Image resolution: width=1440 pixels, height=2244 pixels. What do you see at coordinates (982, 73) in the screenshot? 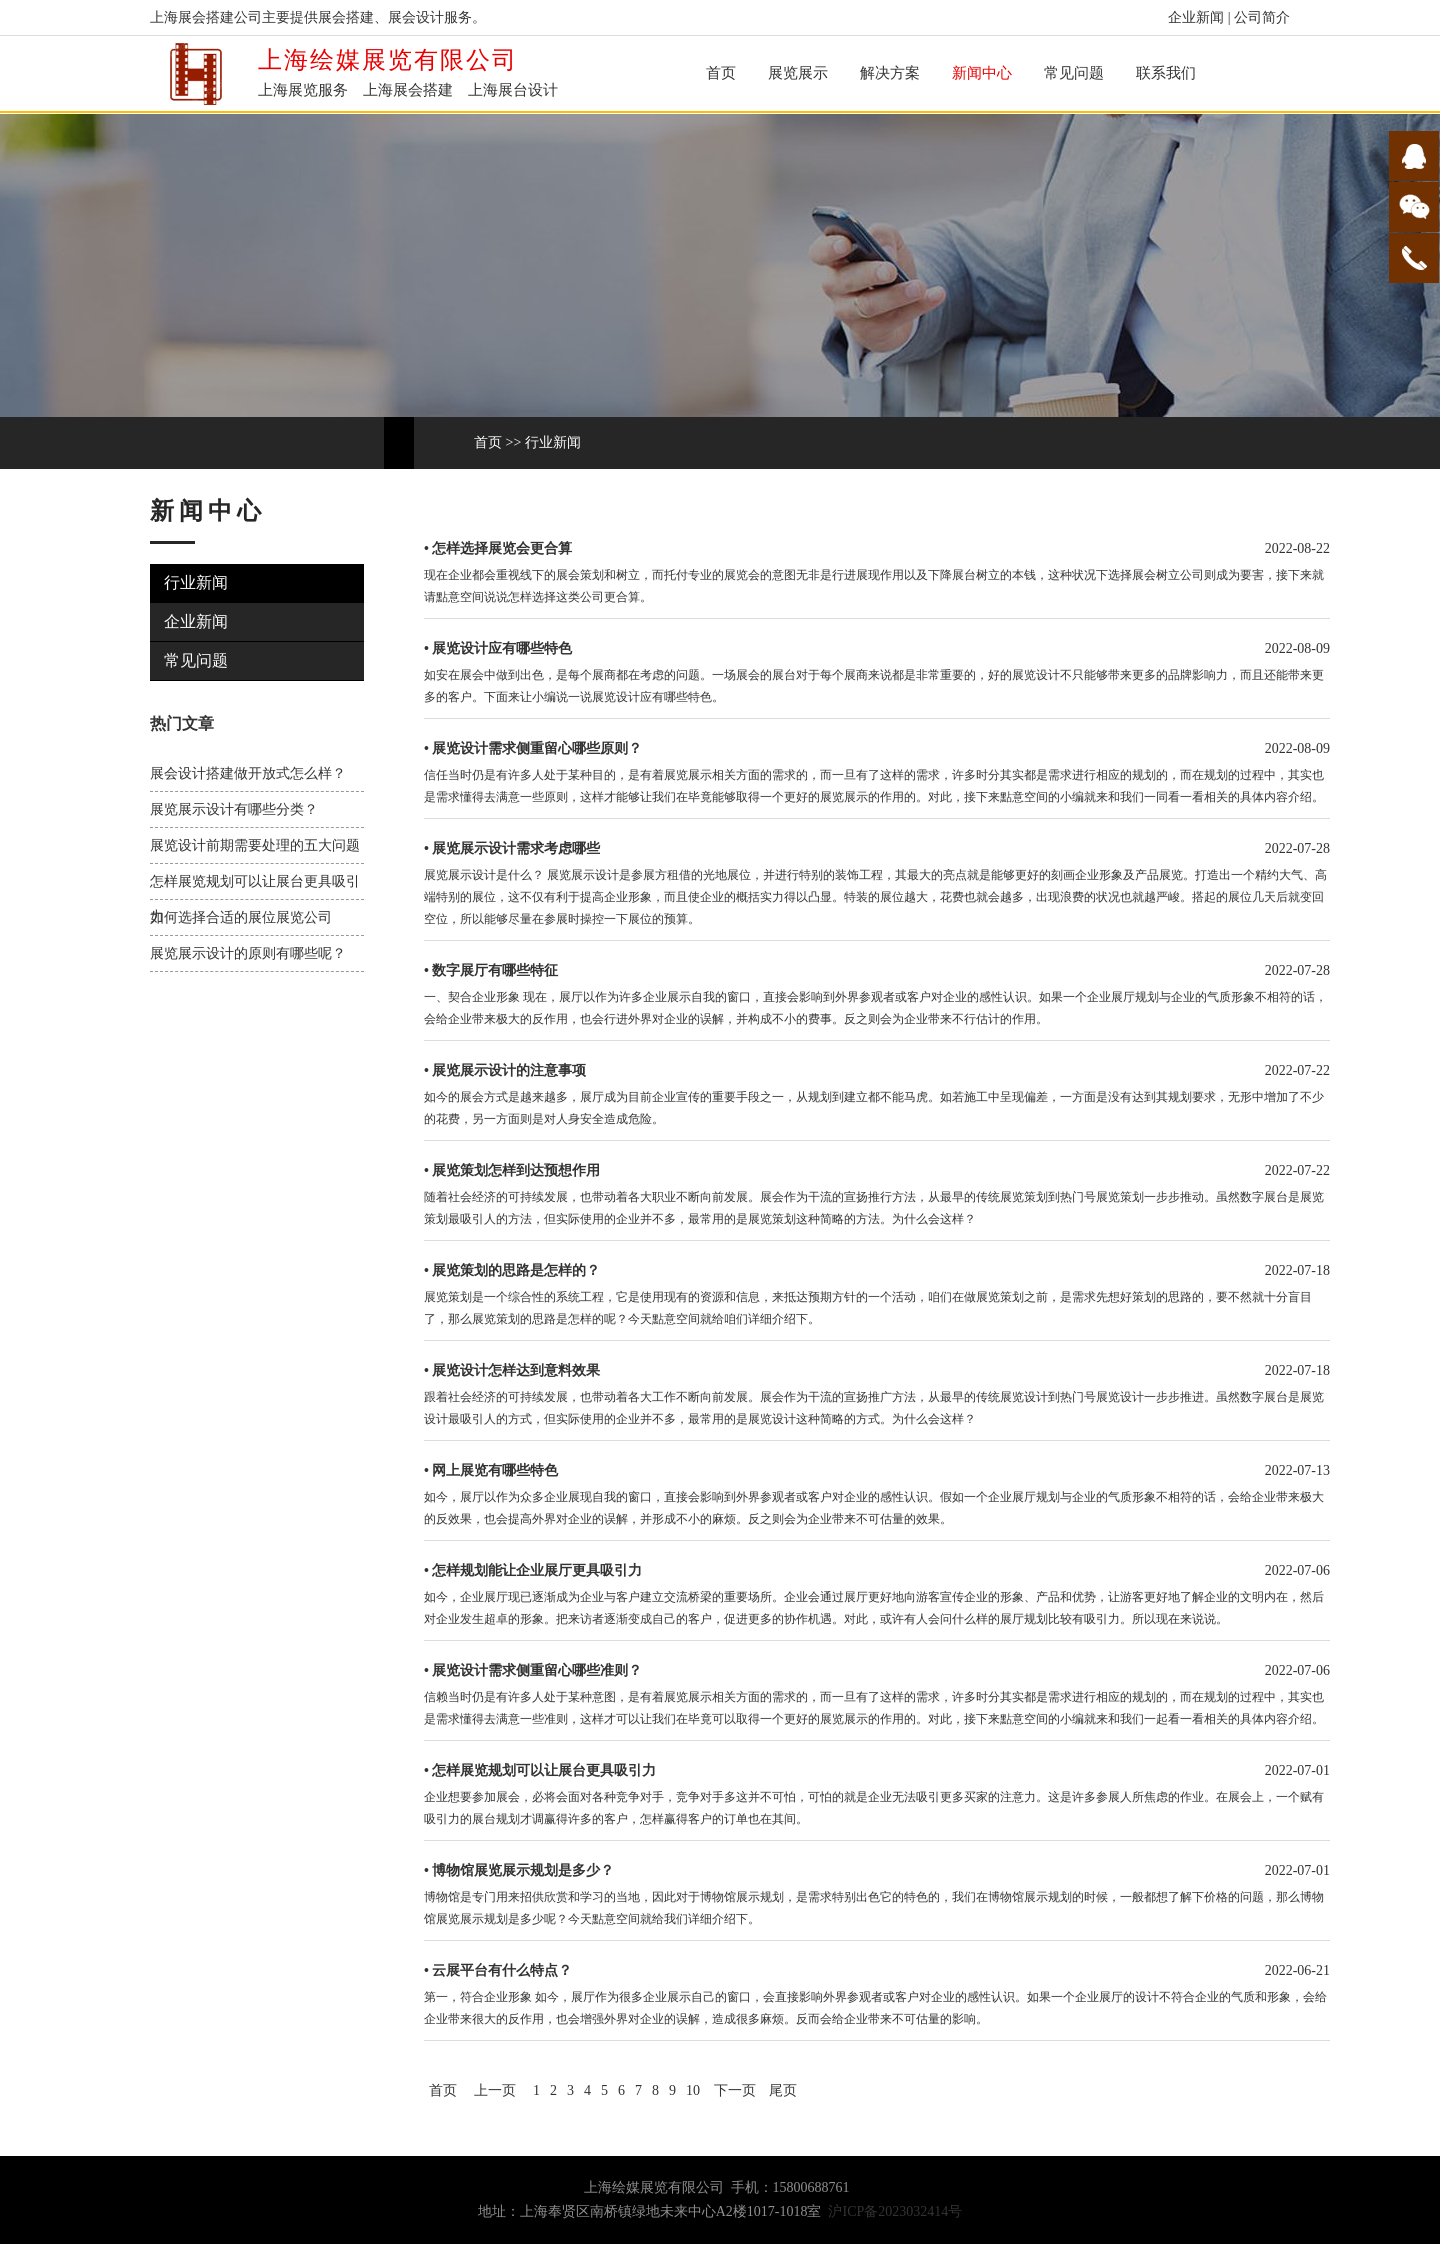
I see `新闻中心` at bounding box center [982, 73].